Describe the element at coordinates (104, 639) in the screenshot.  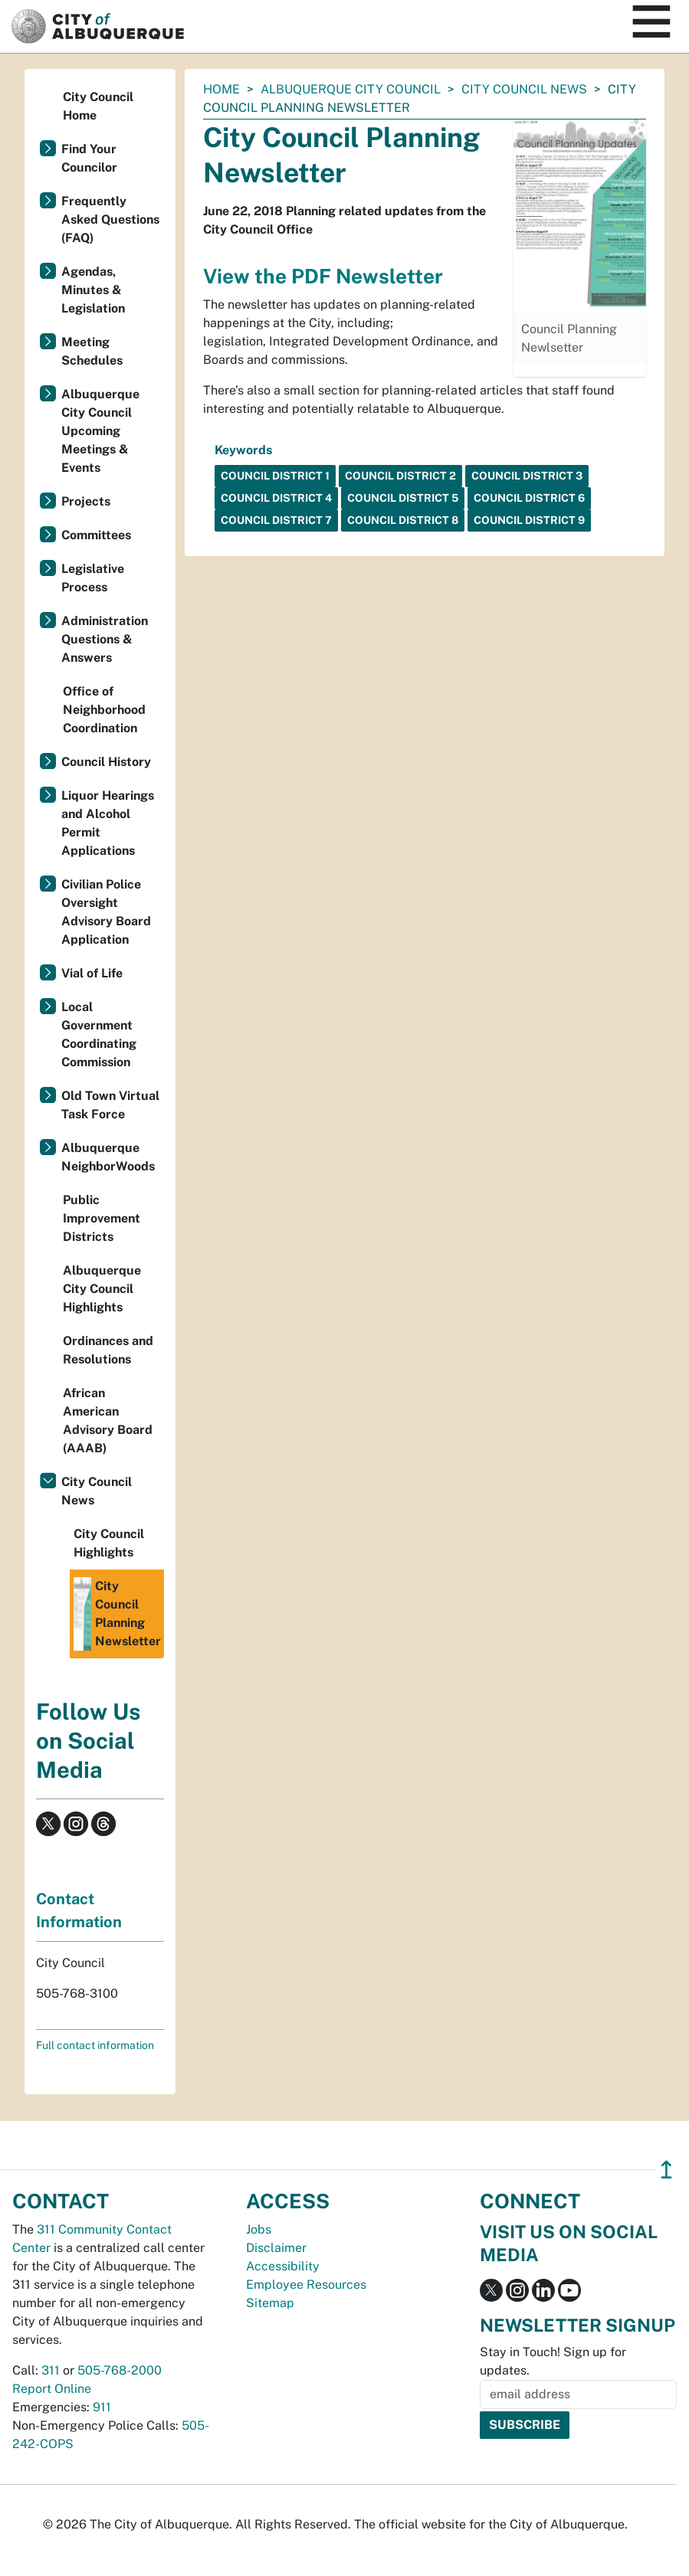
I see `Administration Questions & Answers` at that location.